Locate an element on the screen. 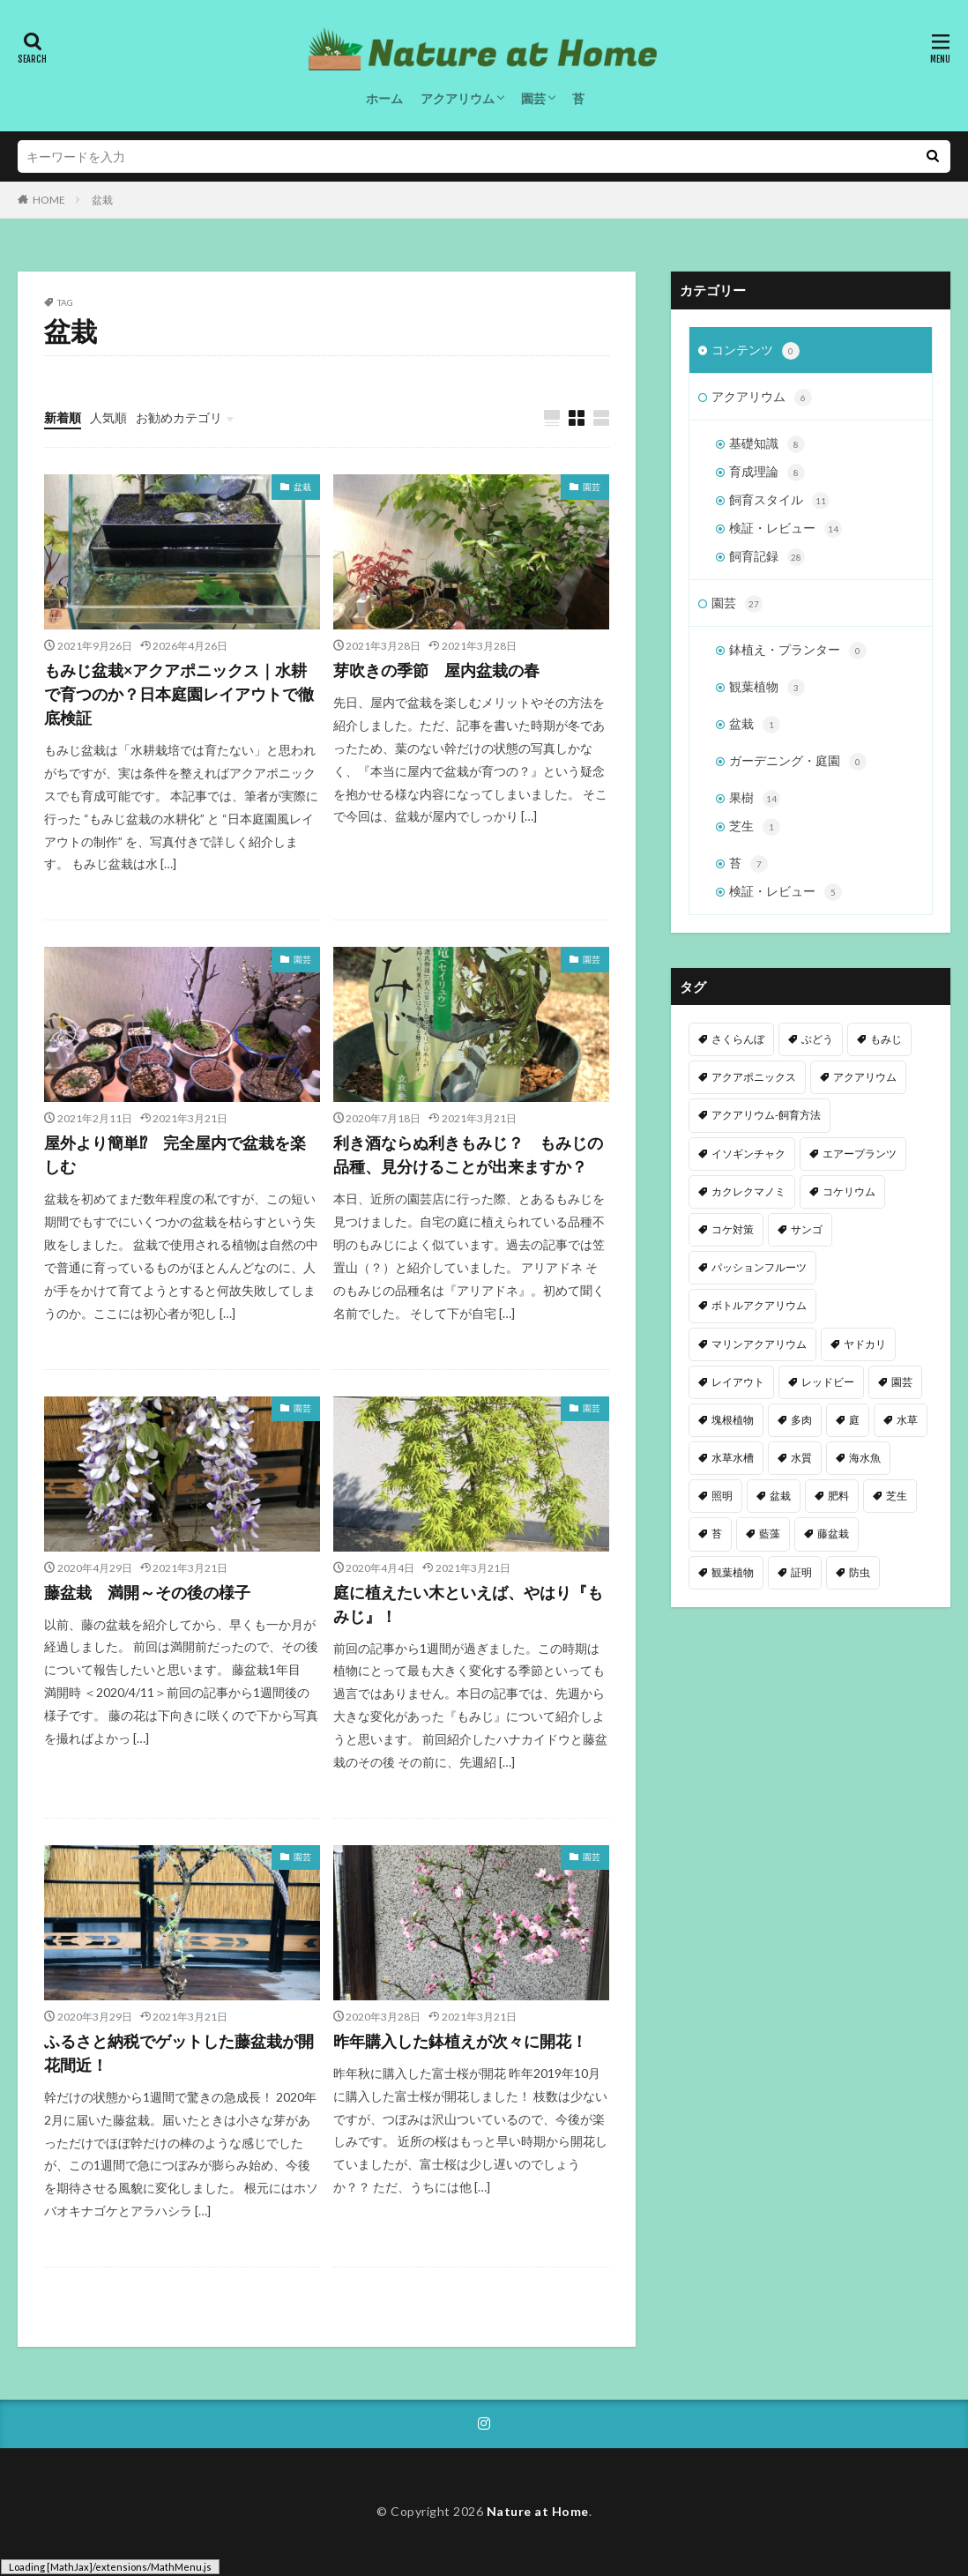 The image size is (968, 2576). 検証・レビュー is located at coordinates (785, 529).